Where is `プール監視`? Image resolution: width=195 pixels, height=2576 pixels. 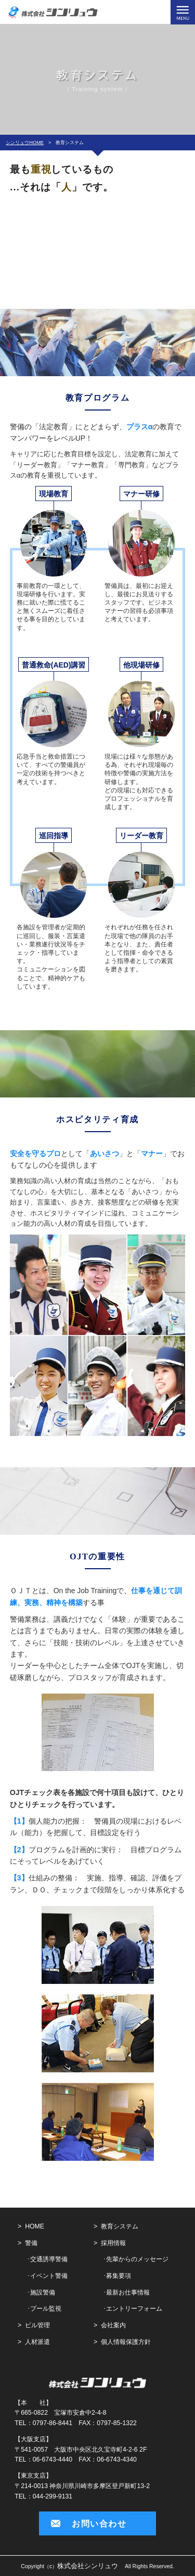
プール監視 is located at coordinates (45, 2308).